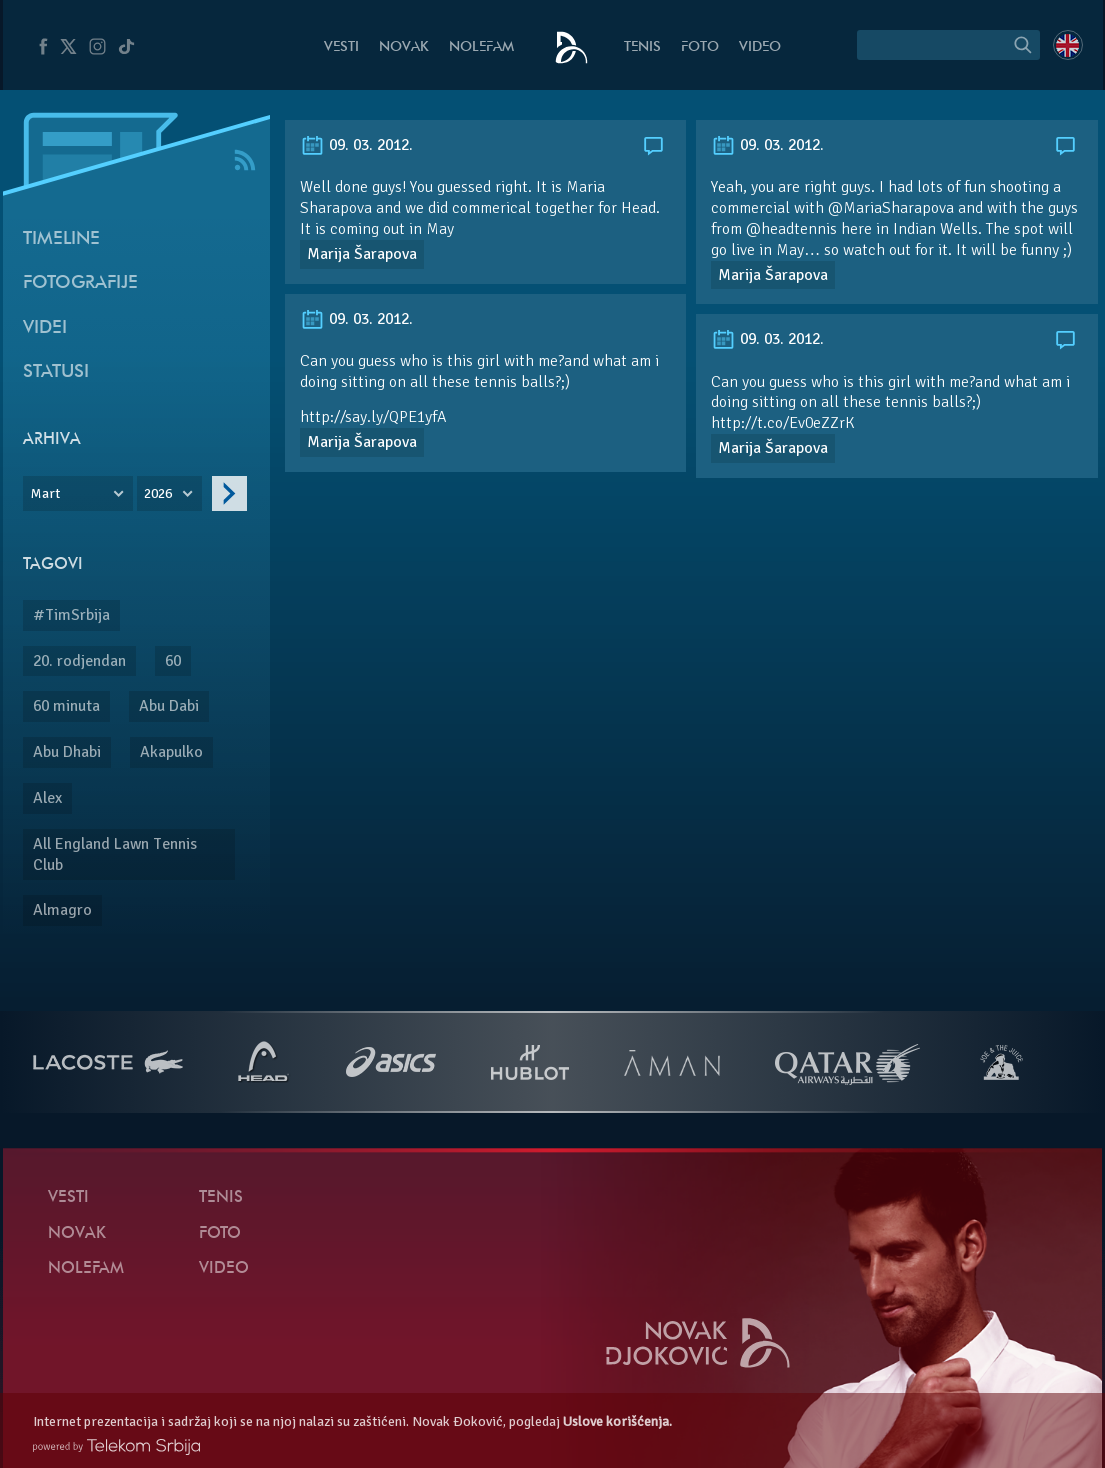  What do you see at coordinates (171, 752) in the screenshot?
I see `Akapulko` at bounding box center [171, 752].